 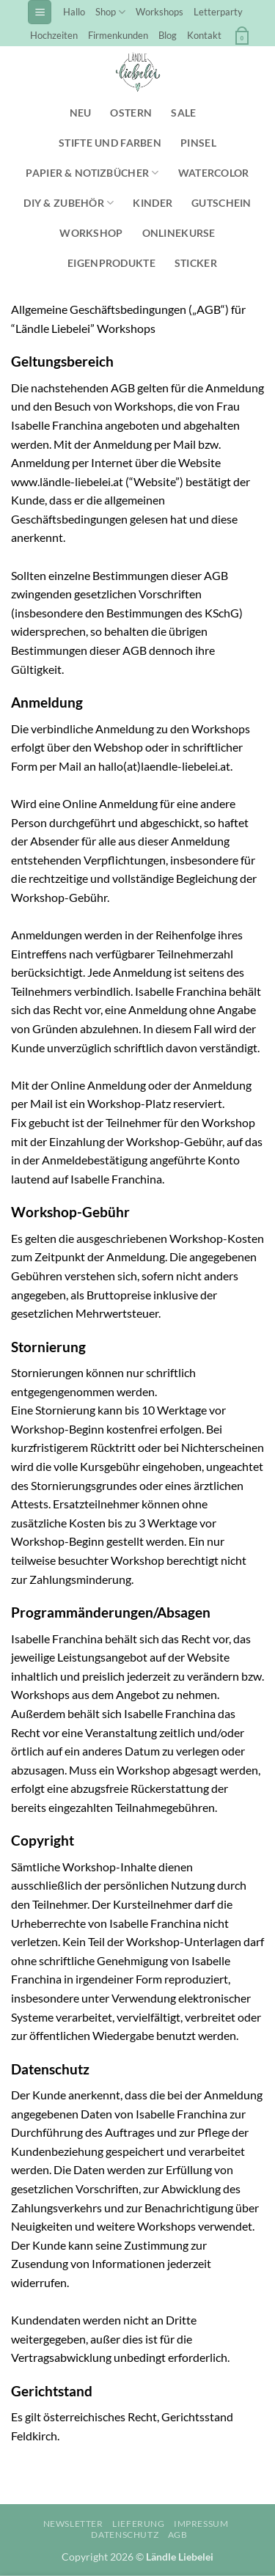 I want to click on [button], so click(x=39, y=12).